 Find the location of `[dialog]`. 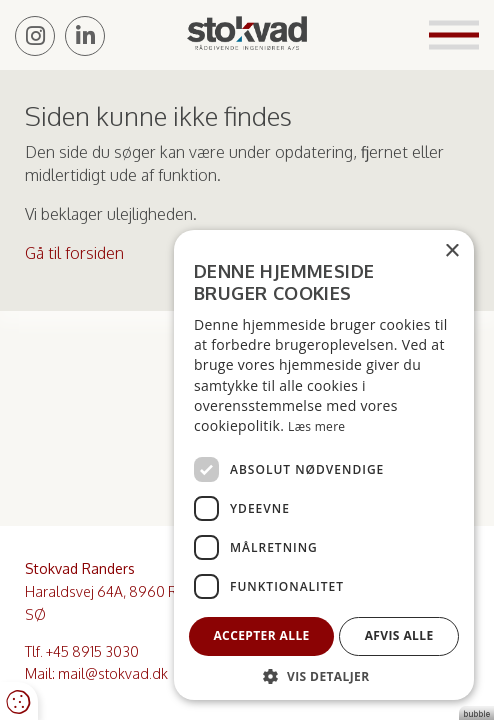

[dialog] is located at coordinates (324, 465).